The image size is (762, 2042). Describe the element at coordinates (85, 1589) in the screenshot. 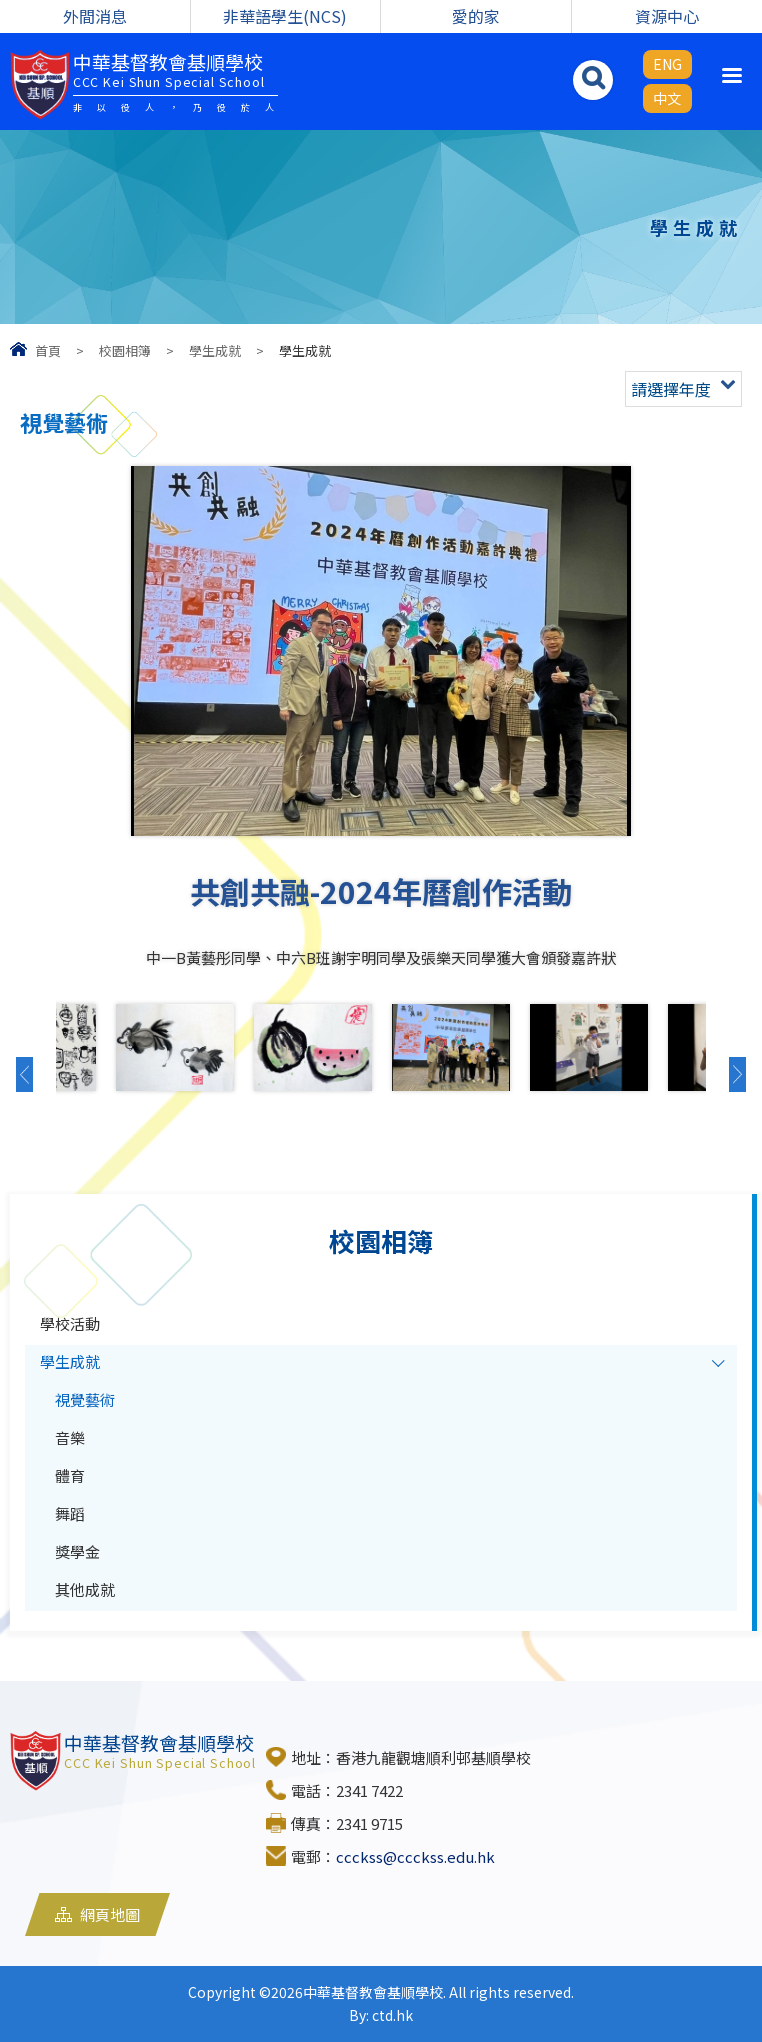

I see `其他成就` at that location.